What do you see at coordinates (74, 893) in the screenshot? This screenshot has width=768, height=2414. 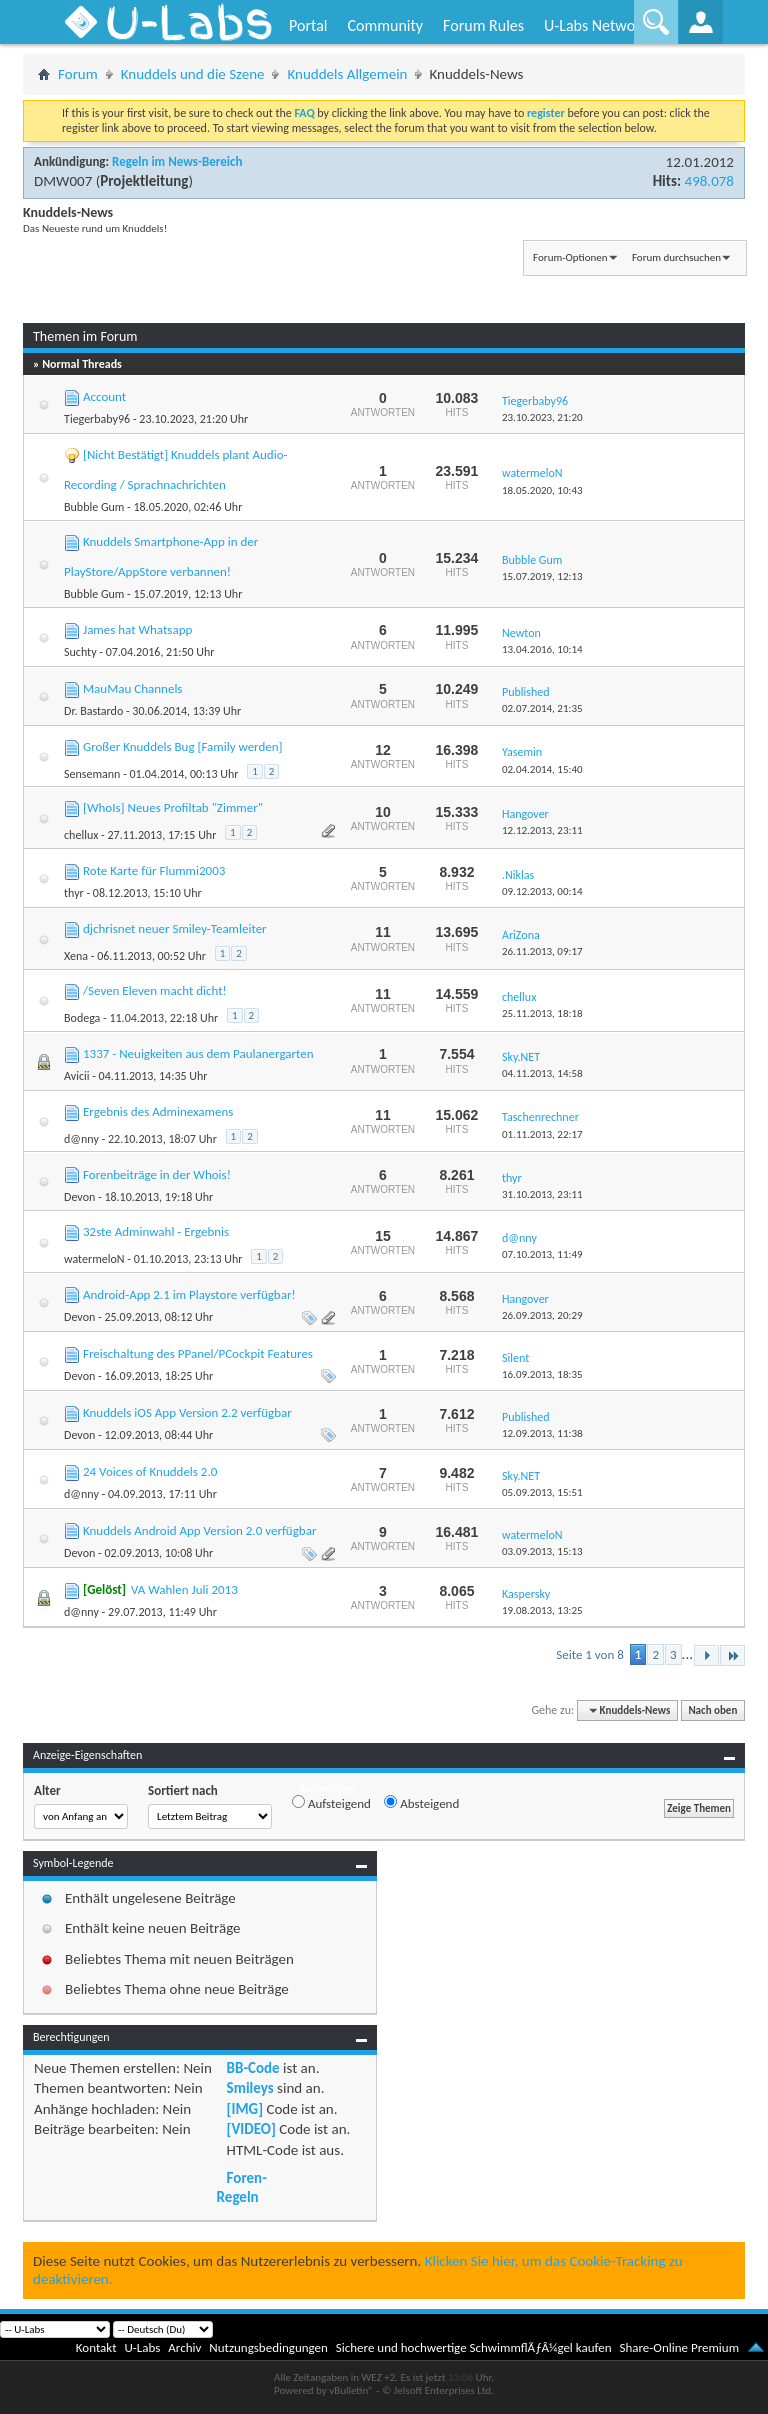 I see `thyr` at bounding box center [74, 893].